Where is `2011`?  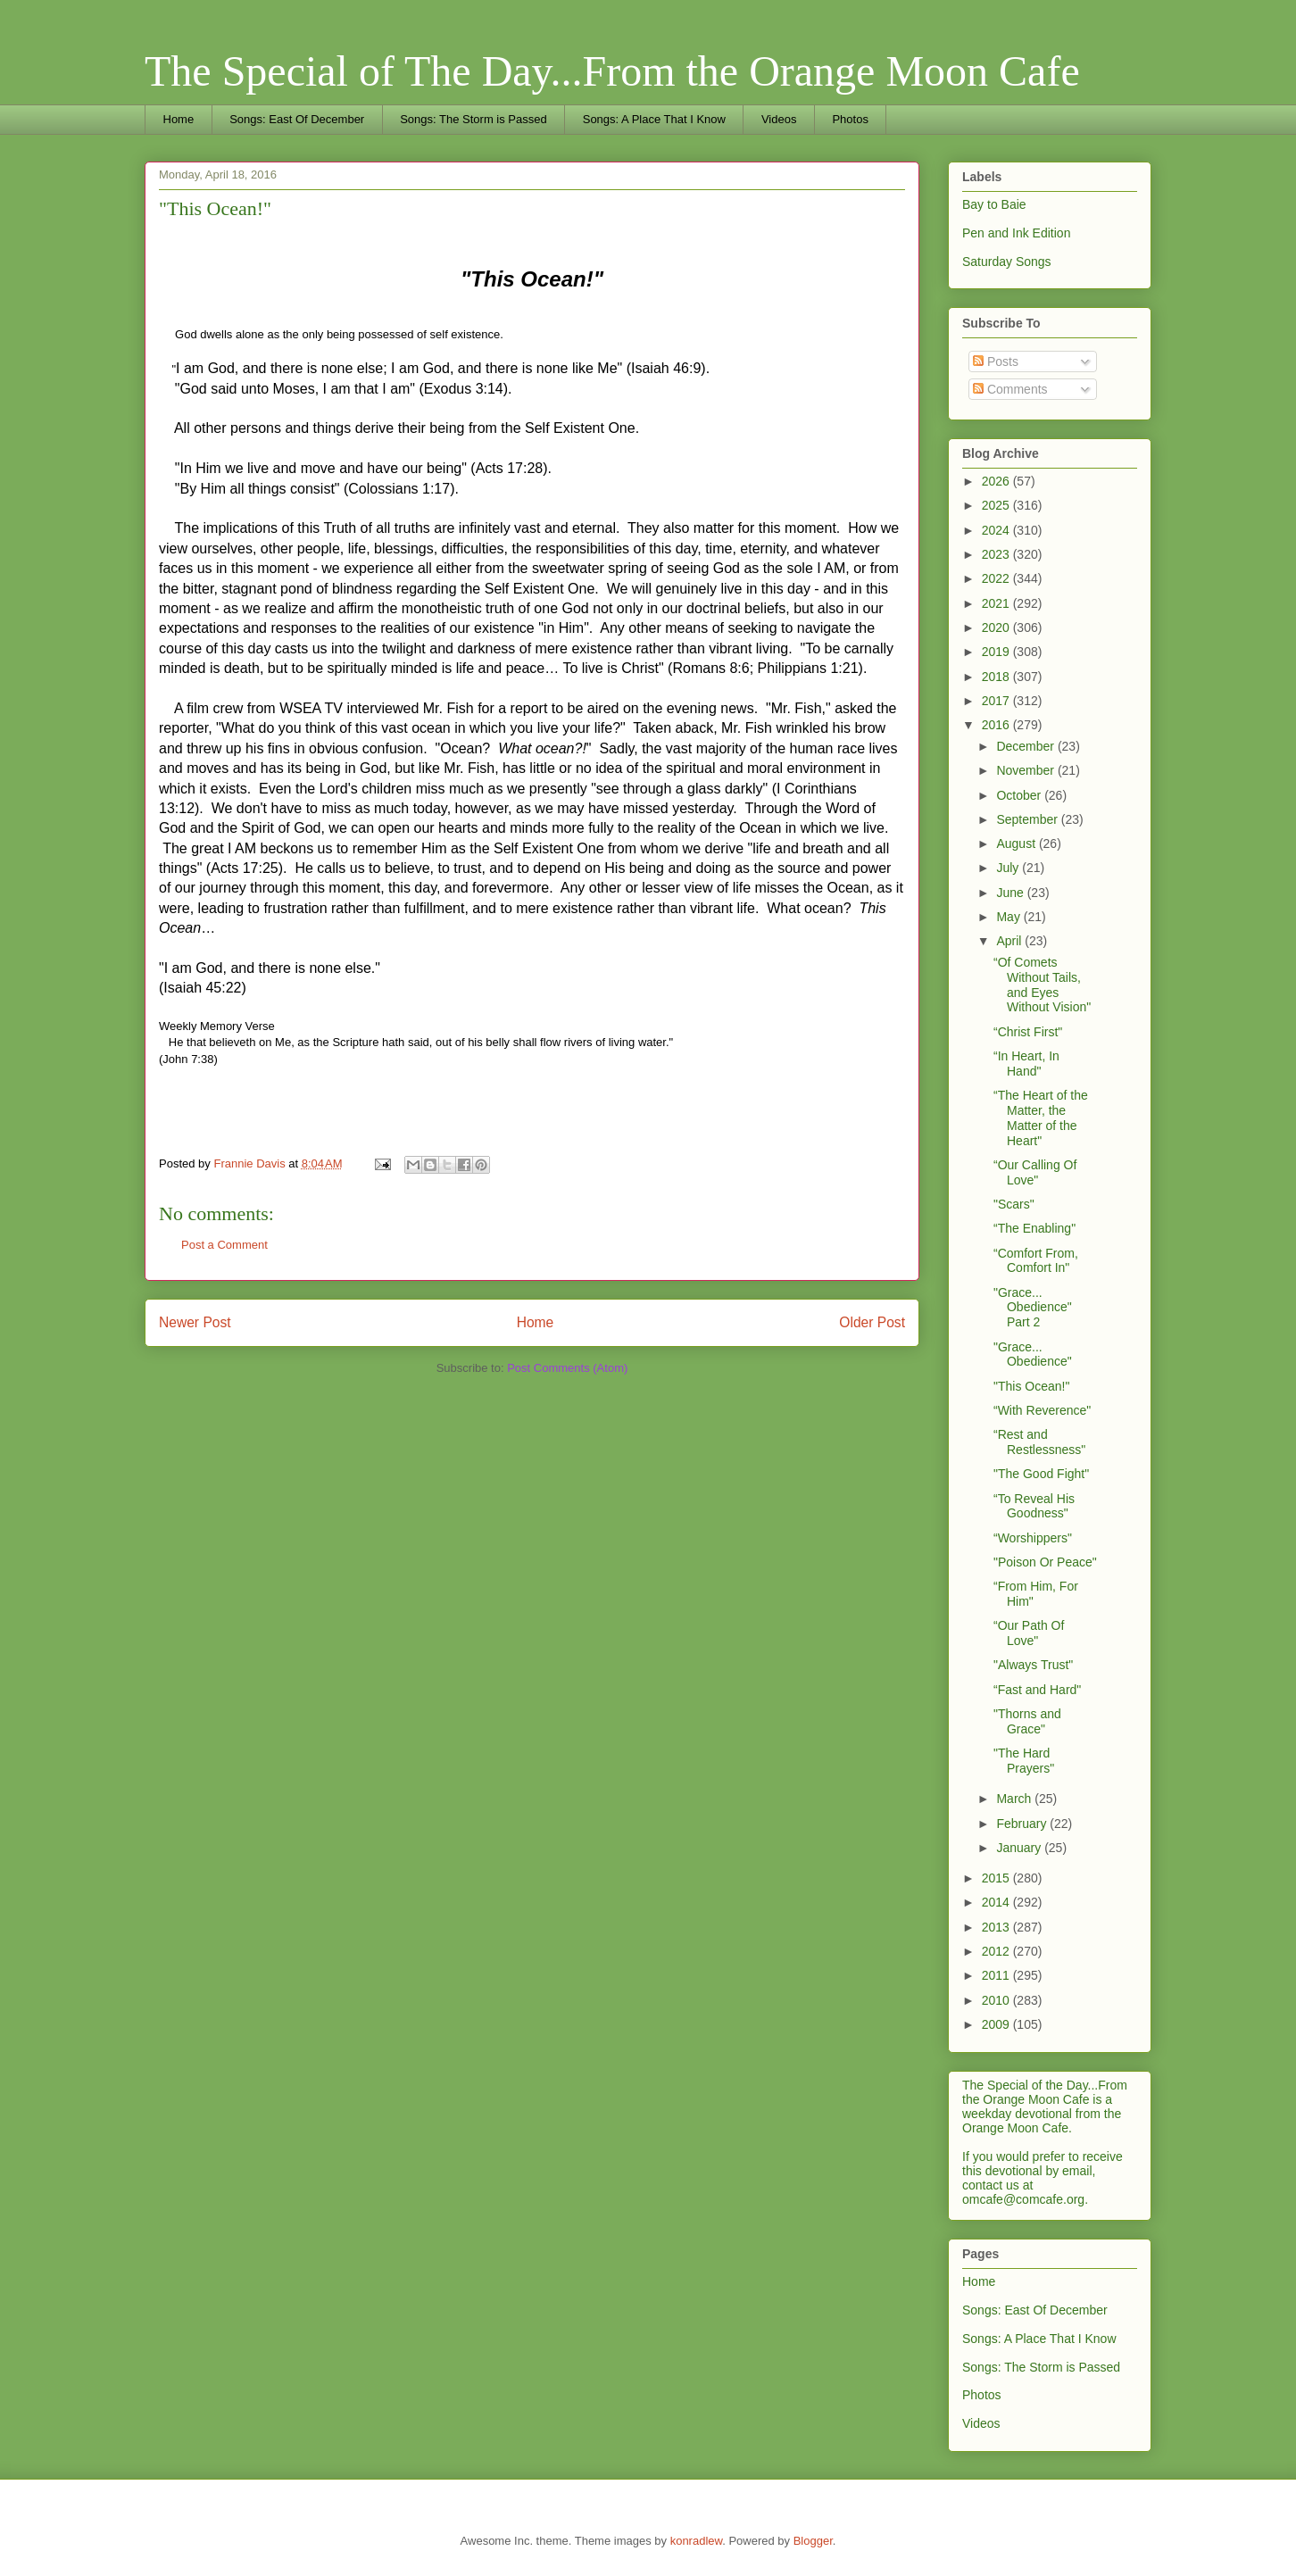
2011 is located at coordinates (997, 1975).